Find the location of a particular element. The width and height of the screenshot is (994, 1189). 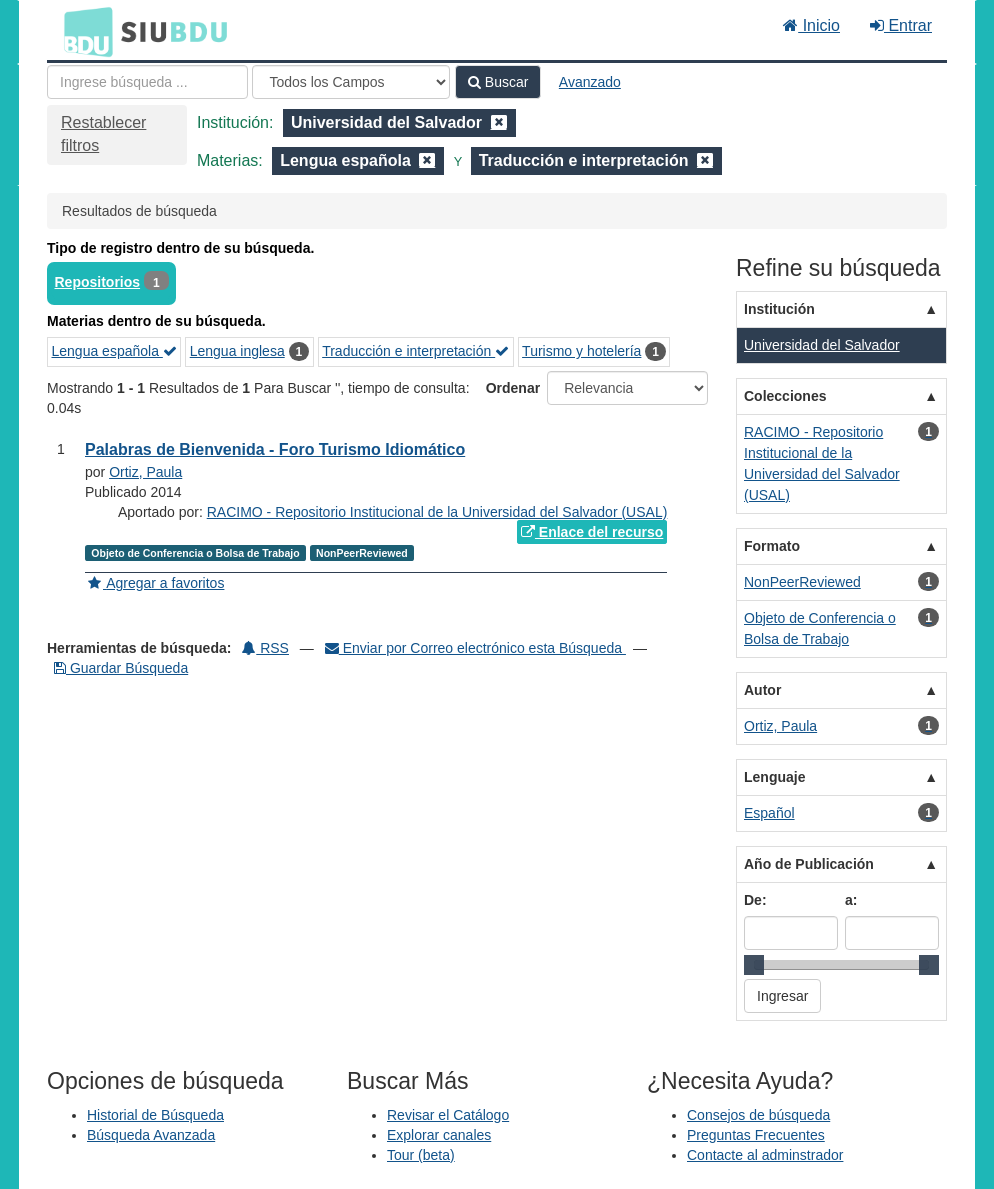

BDU is located at coordinates (83, 31).